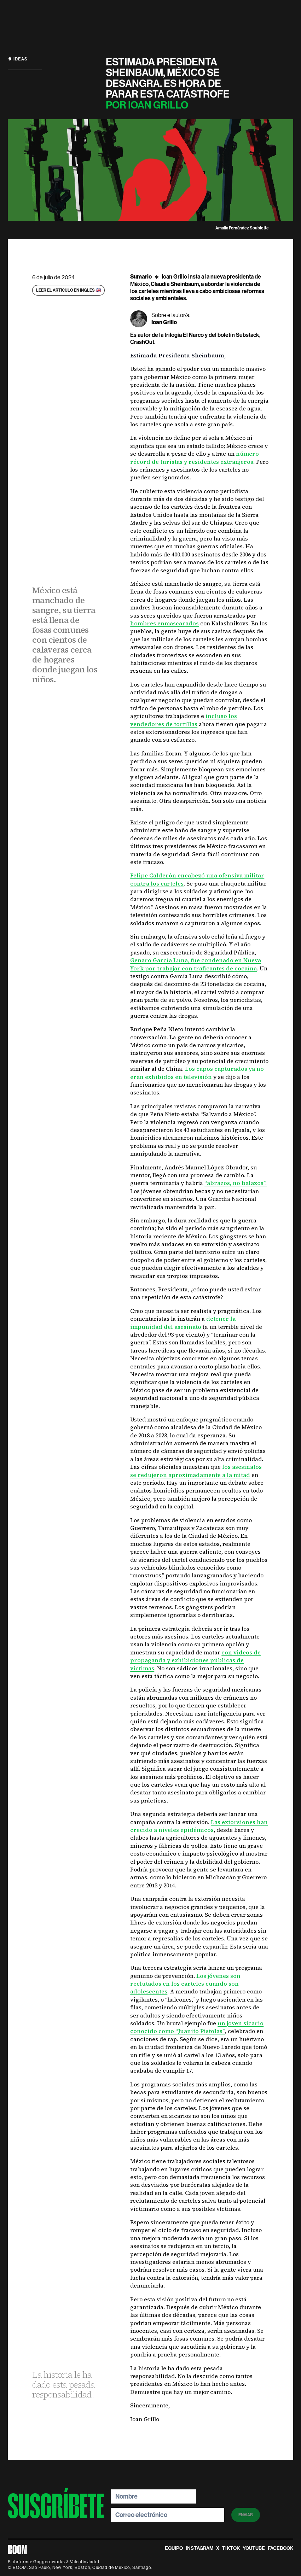  What do you see at coordinates (49, 2561) in the screenshot?
I see `Gaggeroworks` at bounding box center [49, 2561].